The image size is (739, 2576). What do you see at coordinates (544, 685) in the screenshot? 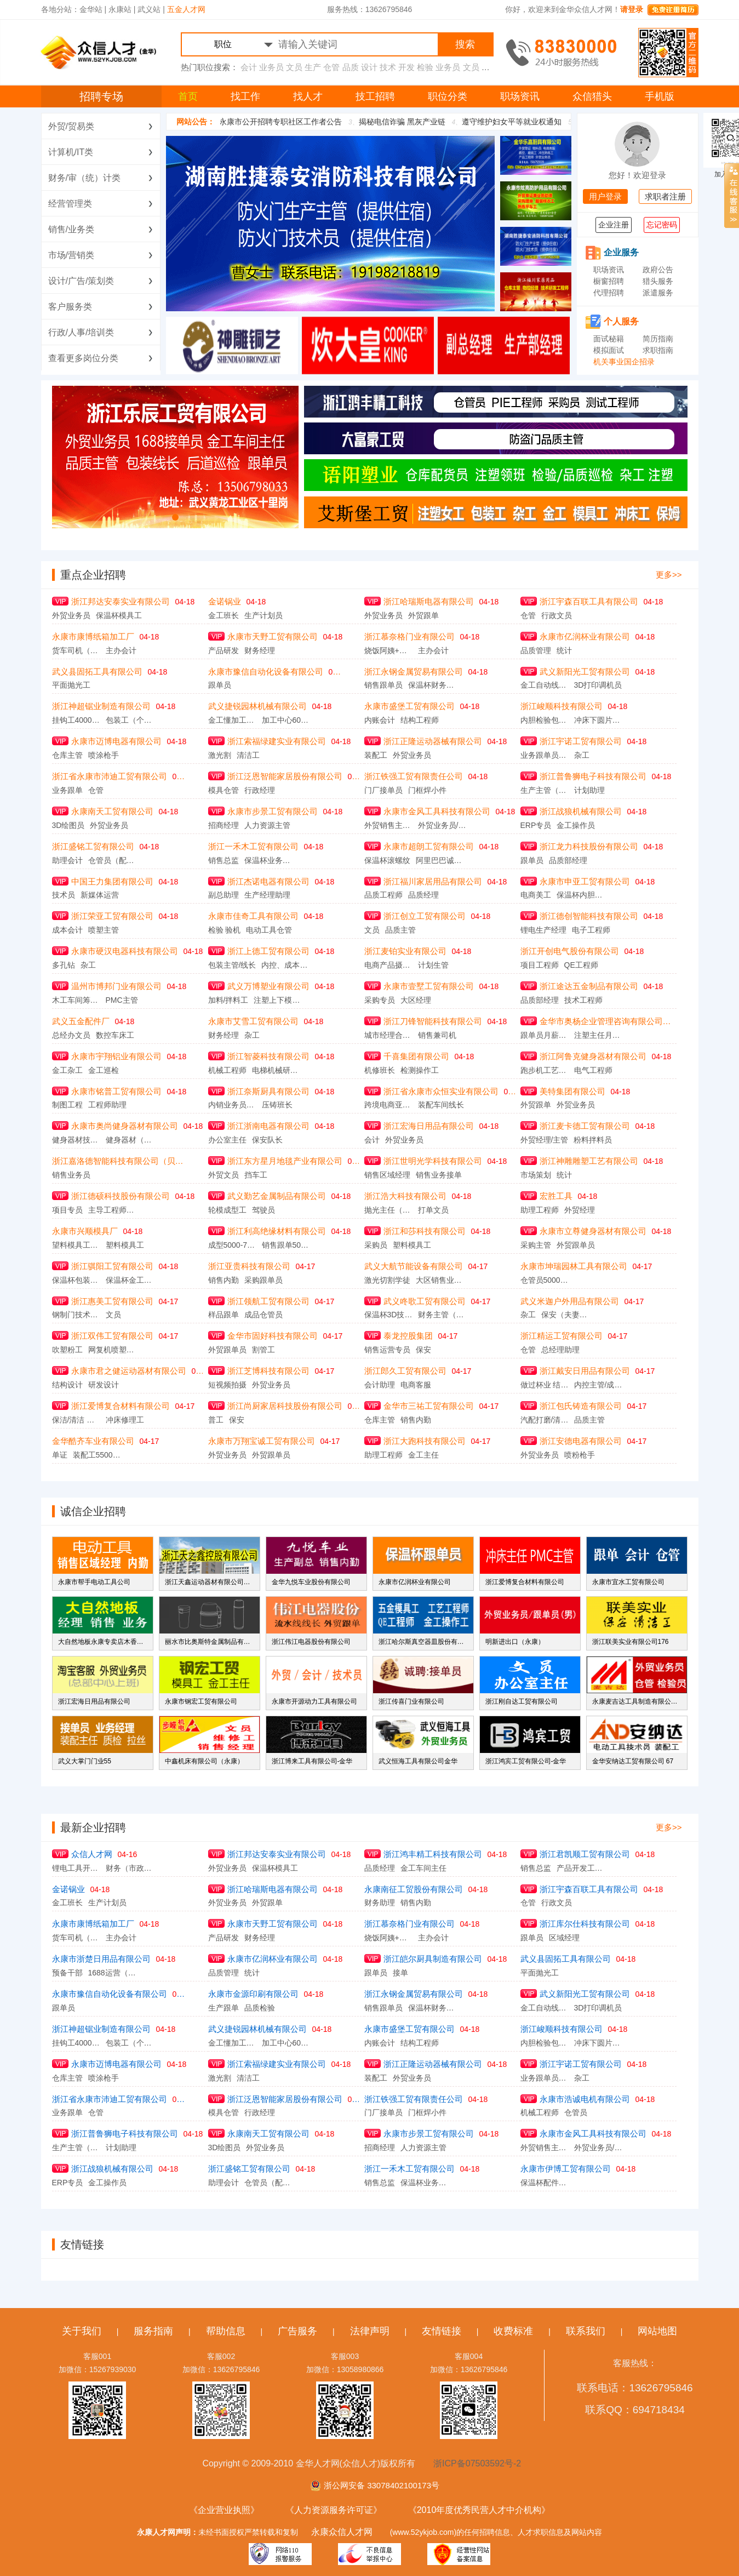
I see `金工自动线调机员` at bounding box center [544, 685].